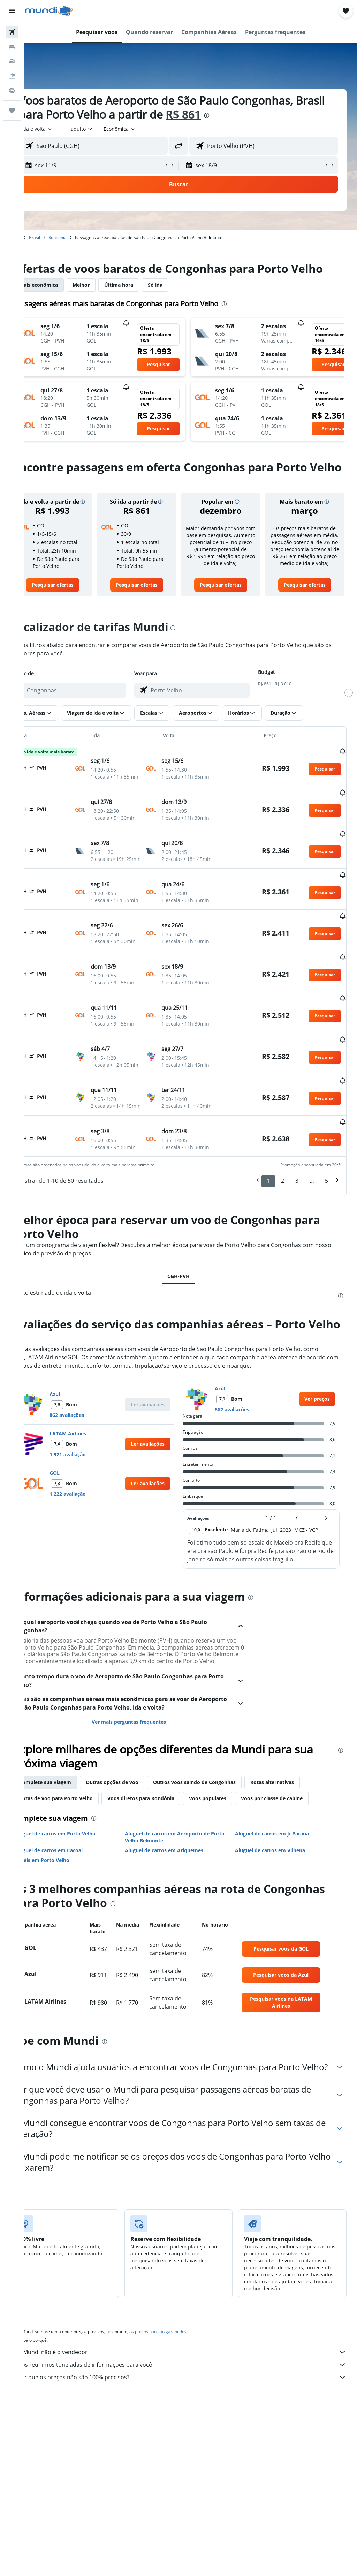 The height and width of the screenshot is (2576, 357). I want to click on 5 [button], so click(326, 1225).